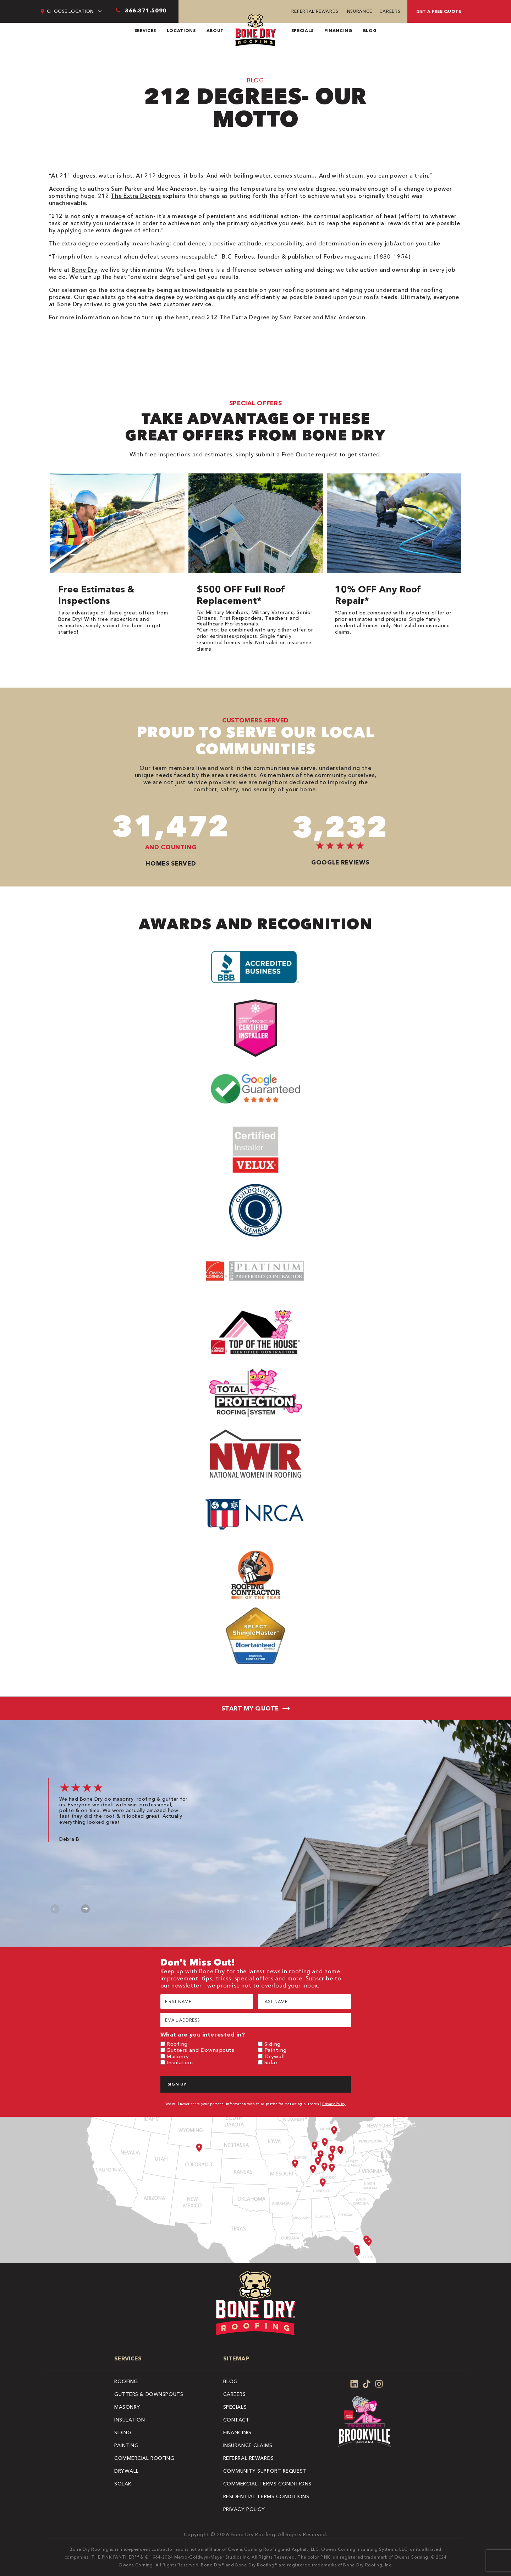  What do you see at coordinates (389, 11) in the screenshot?
I see `Careers` at bounding box center [389, 11].